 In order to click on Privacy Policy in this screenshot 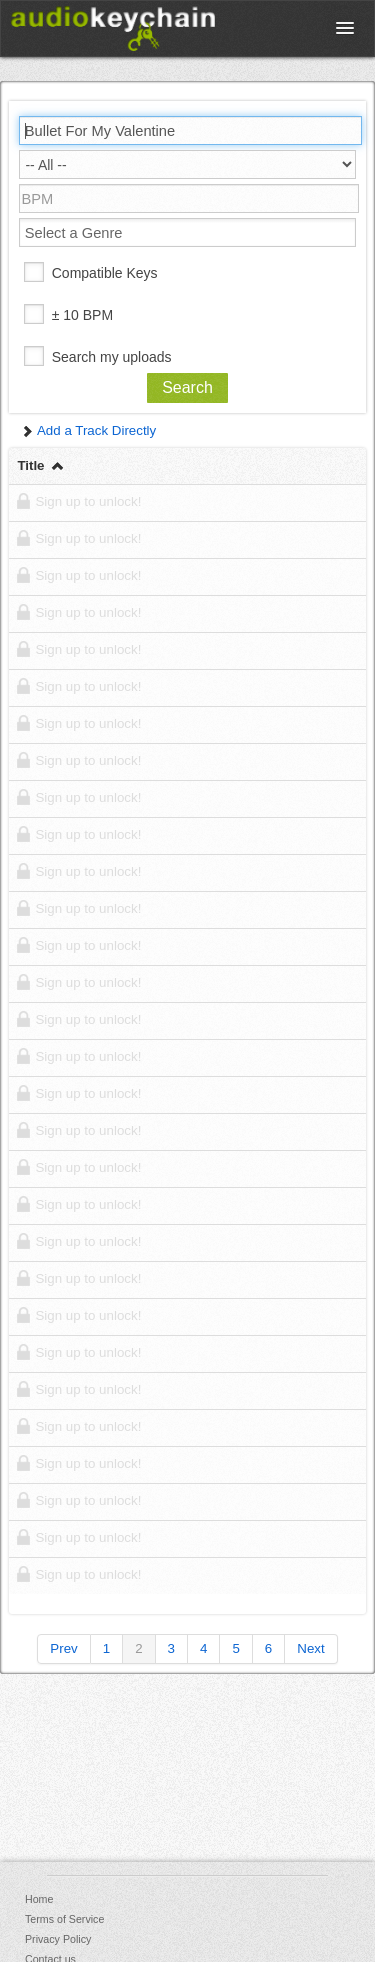, I will do `click(58, 1939)`.